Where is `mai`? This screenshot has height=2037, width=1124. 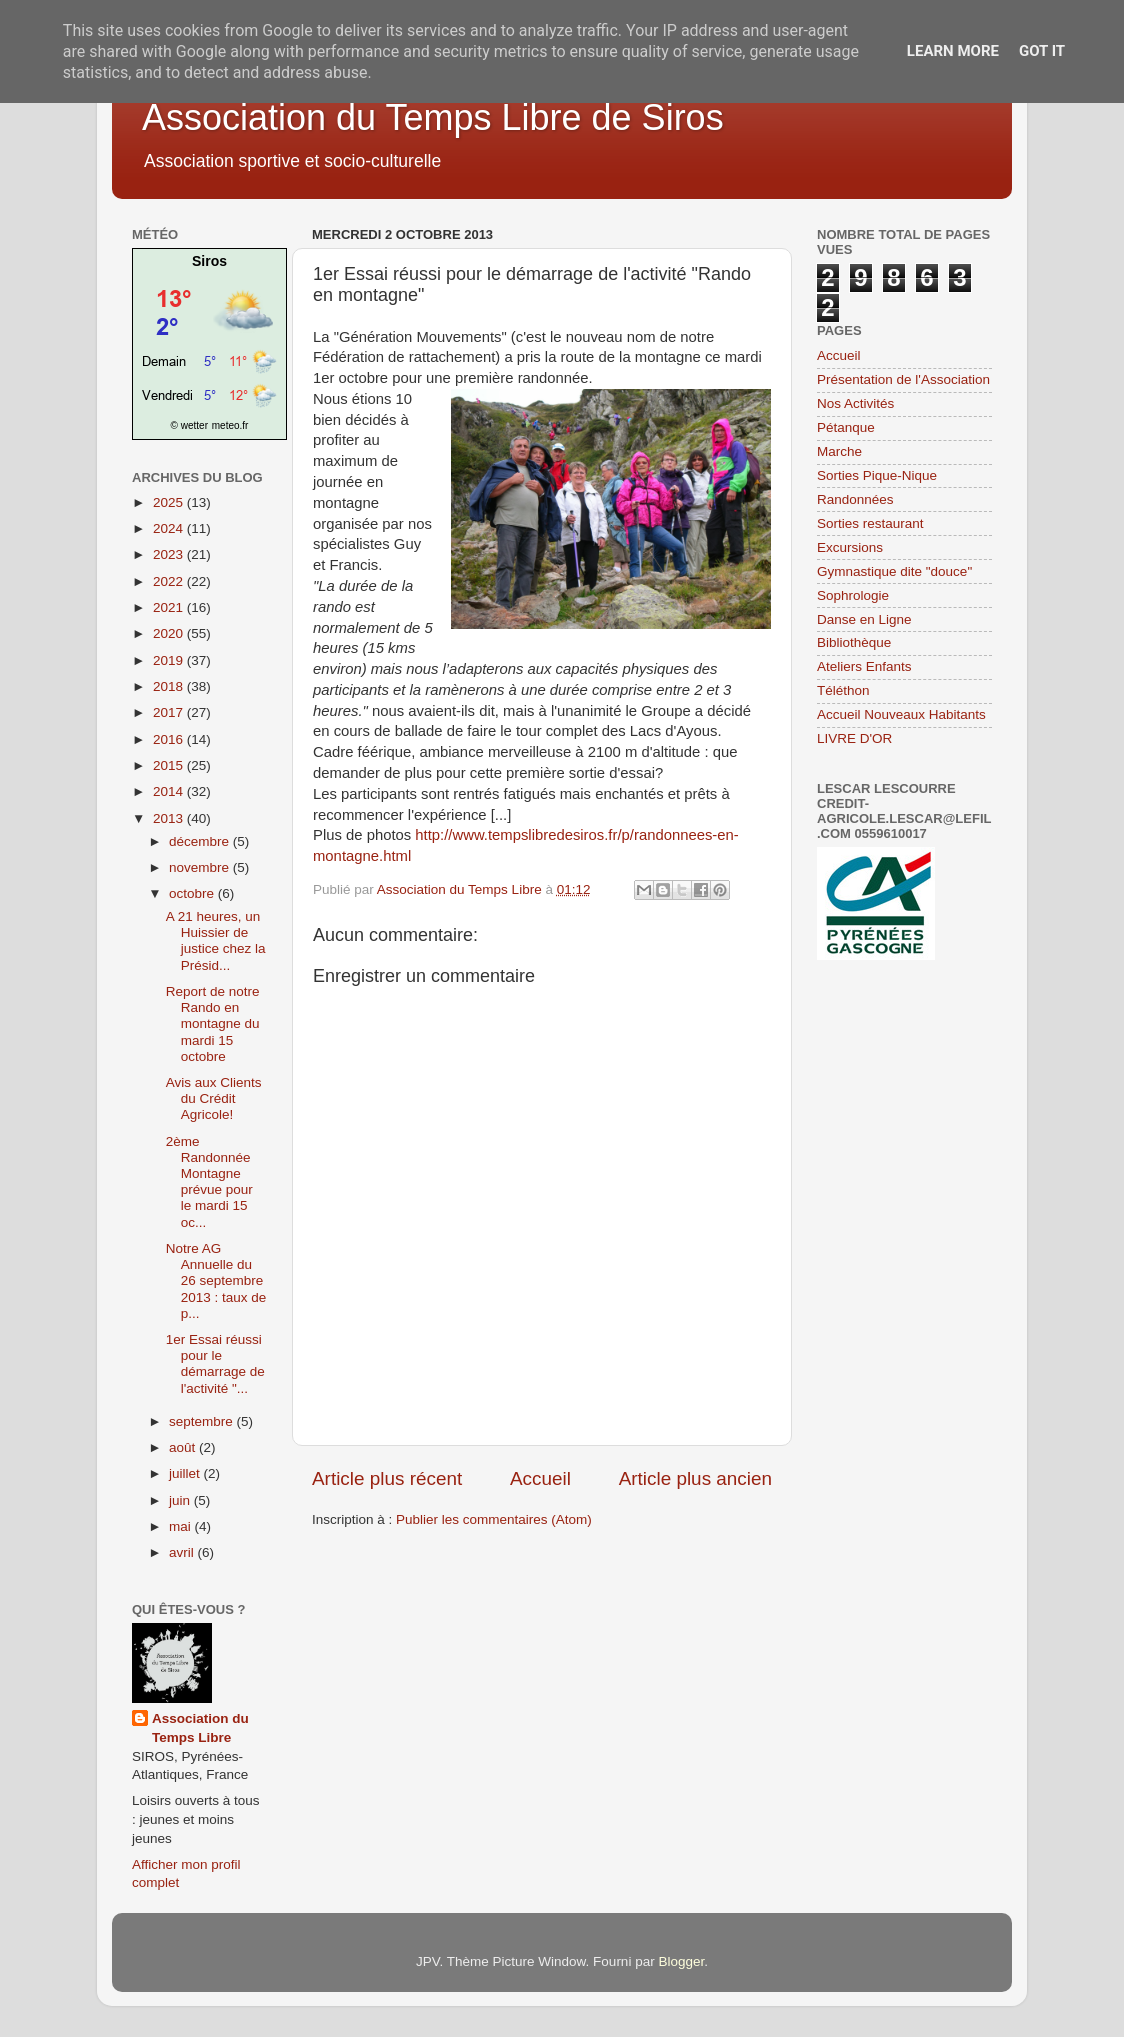
mai is located at coordinates (182, 1526).